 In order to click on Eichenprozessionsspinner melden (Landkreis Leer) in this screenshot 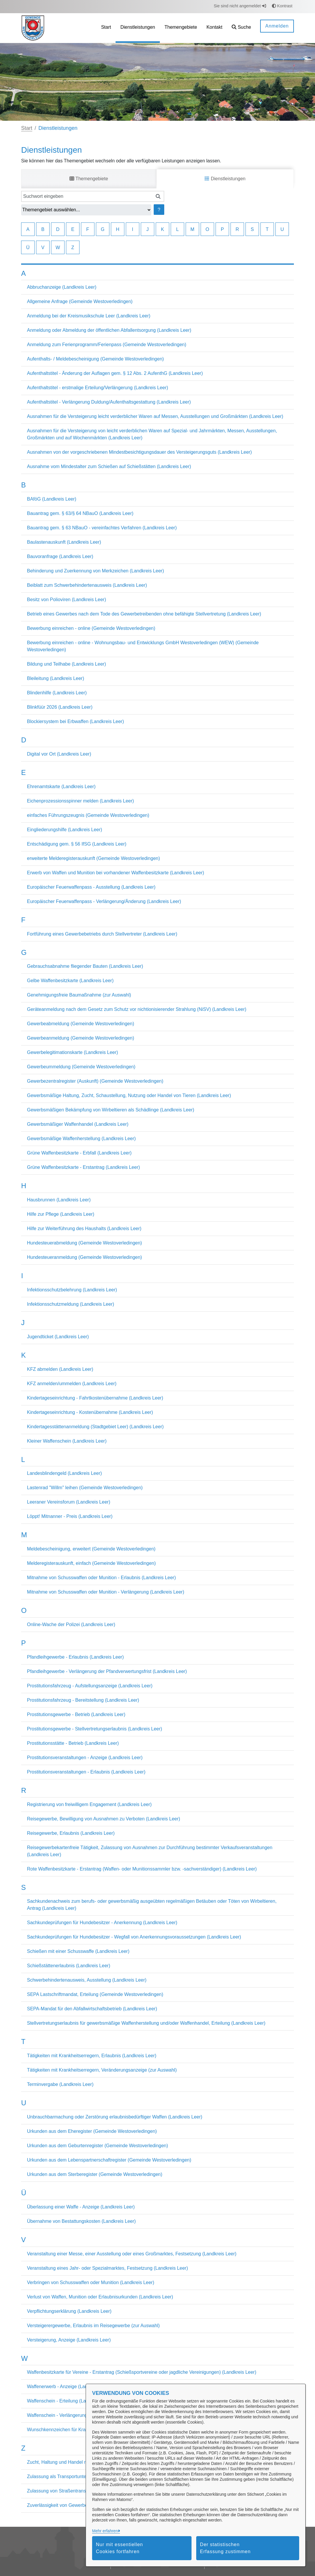, I will do `click(80, 800)`.